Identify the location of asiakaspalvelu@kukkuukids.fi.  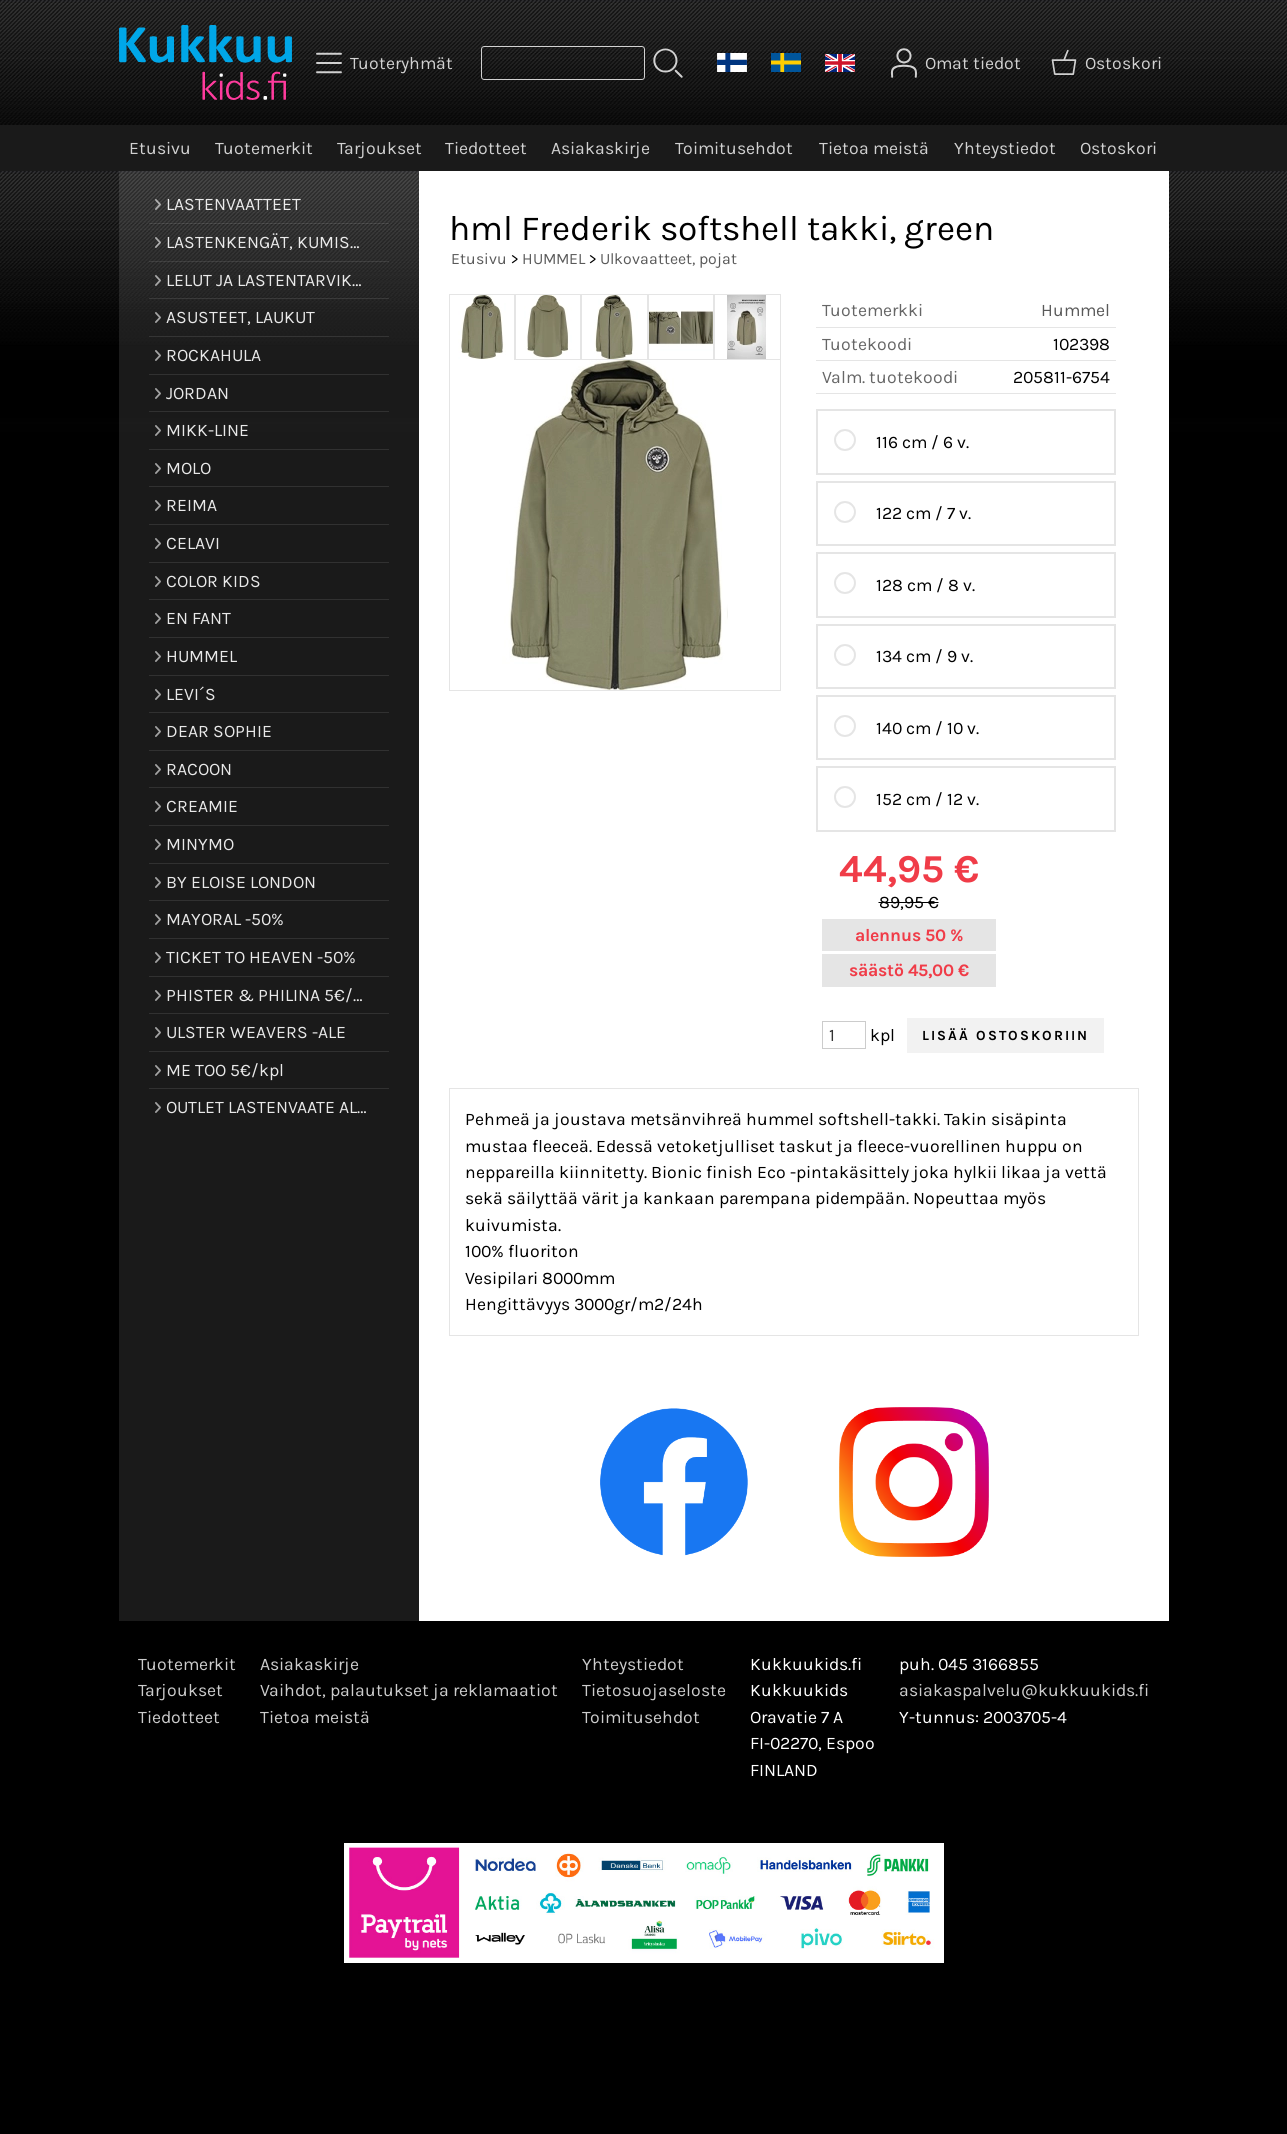
(1024, 1690).